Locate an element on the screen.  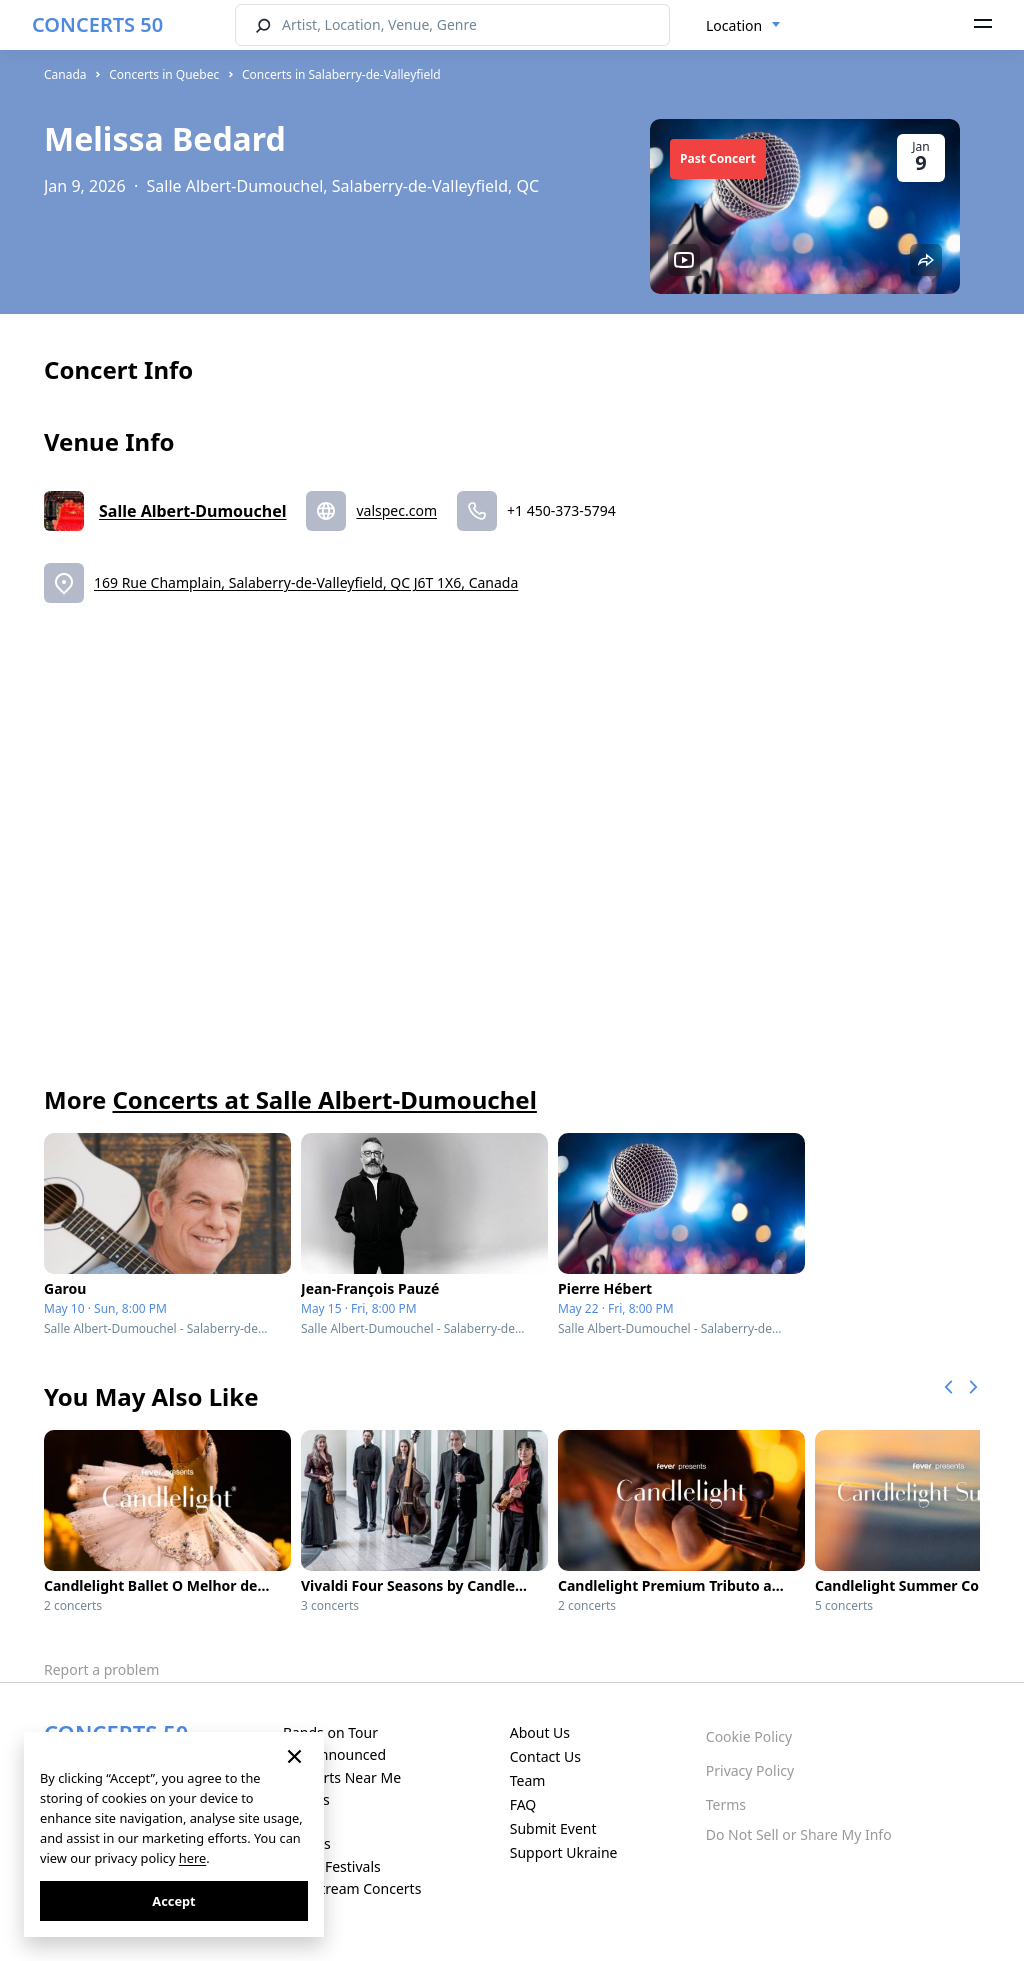
Concerts in Salaberry-de-Valleyfield is located at coordinates (341, 74).